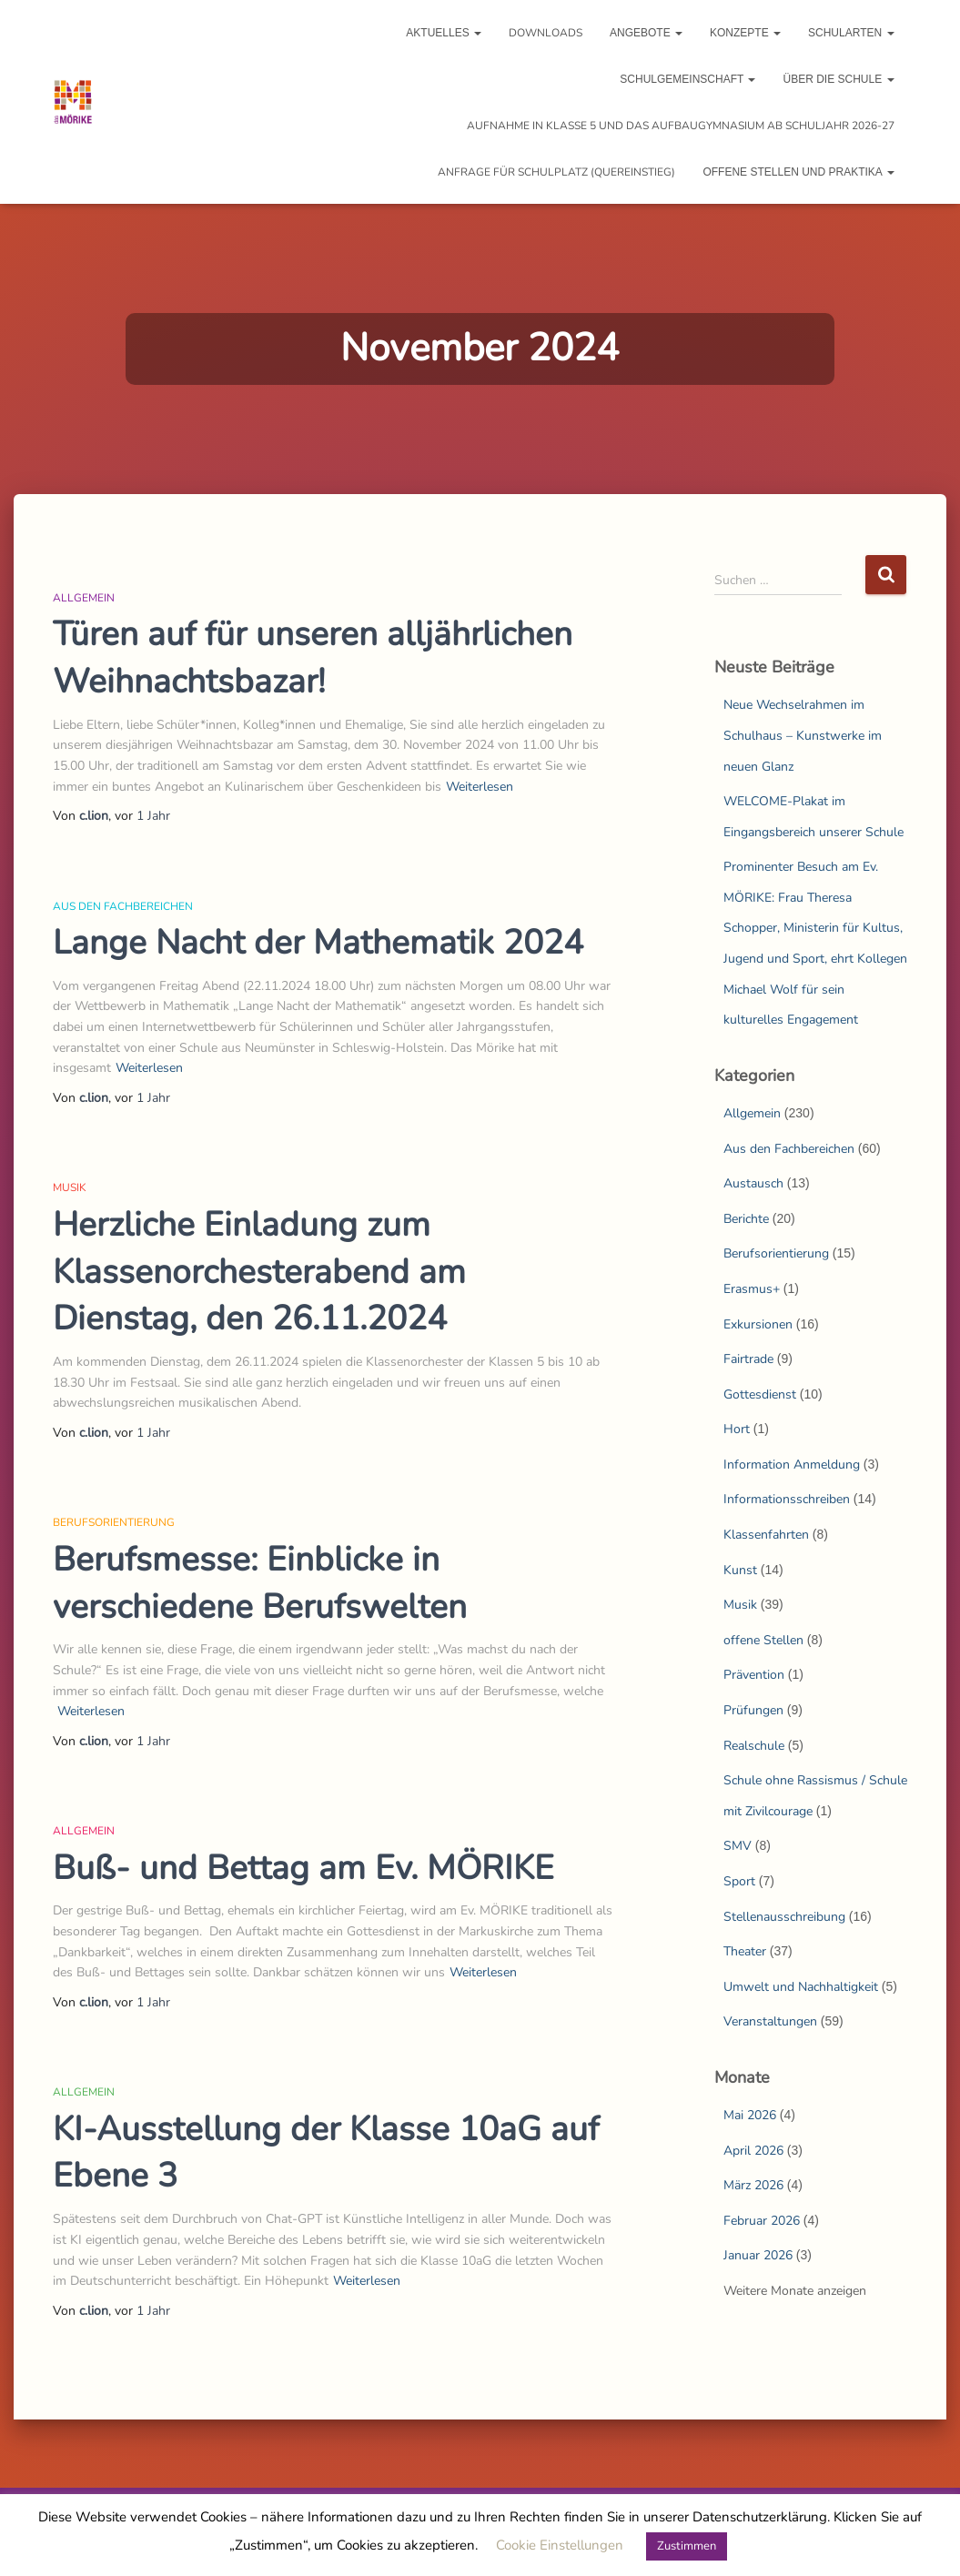  Describe the element at coordinates (770, 2021) in the screenshot. I see `Veranstaltungen` at that location.